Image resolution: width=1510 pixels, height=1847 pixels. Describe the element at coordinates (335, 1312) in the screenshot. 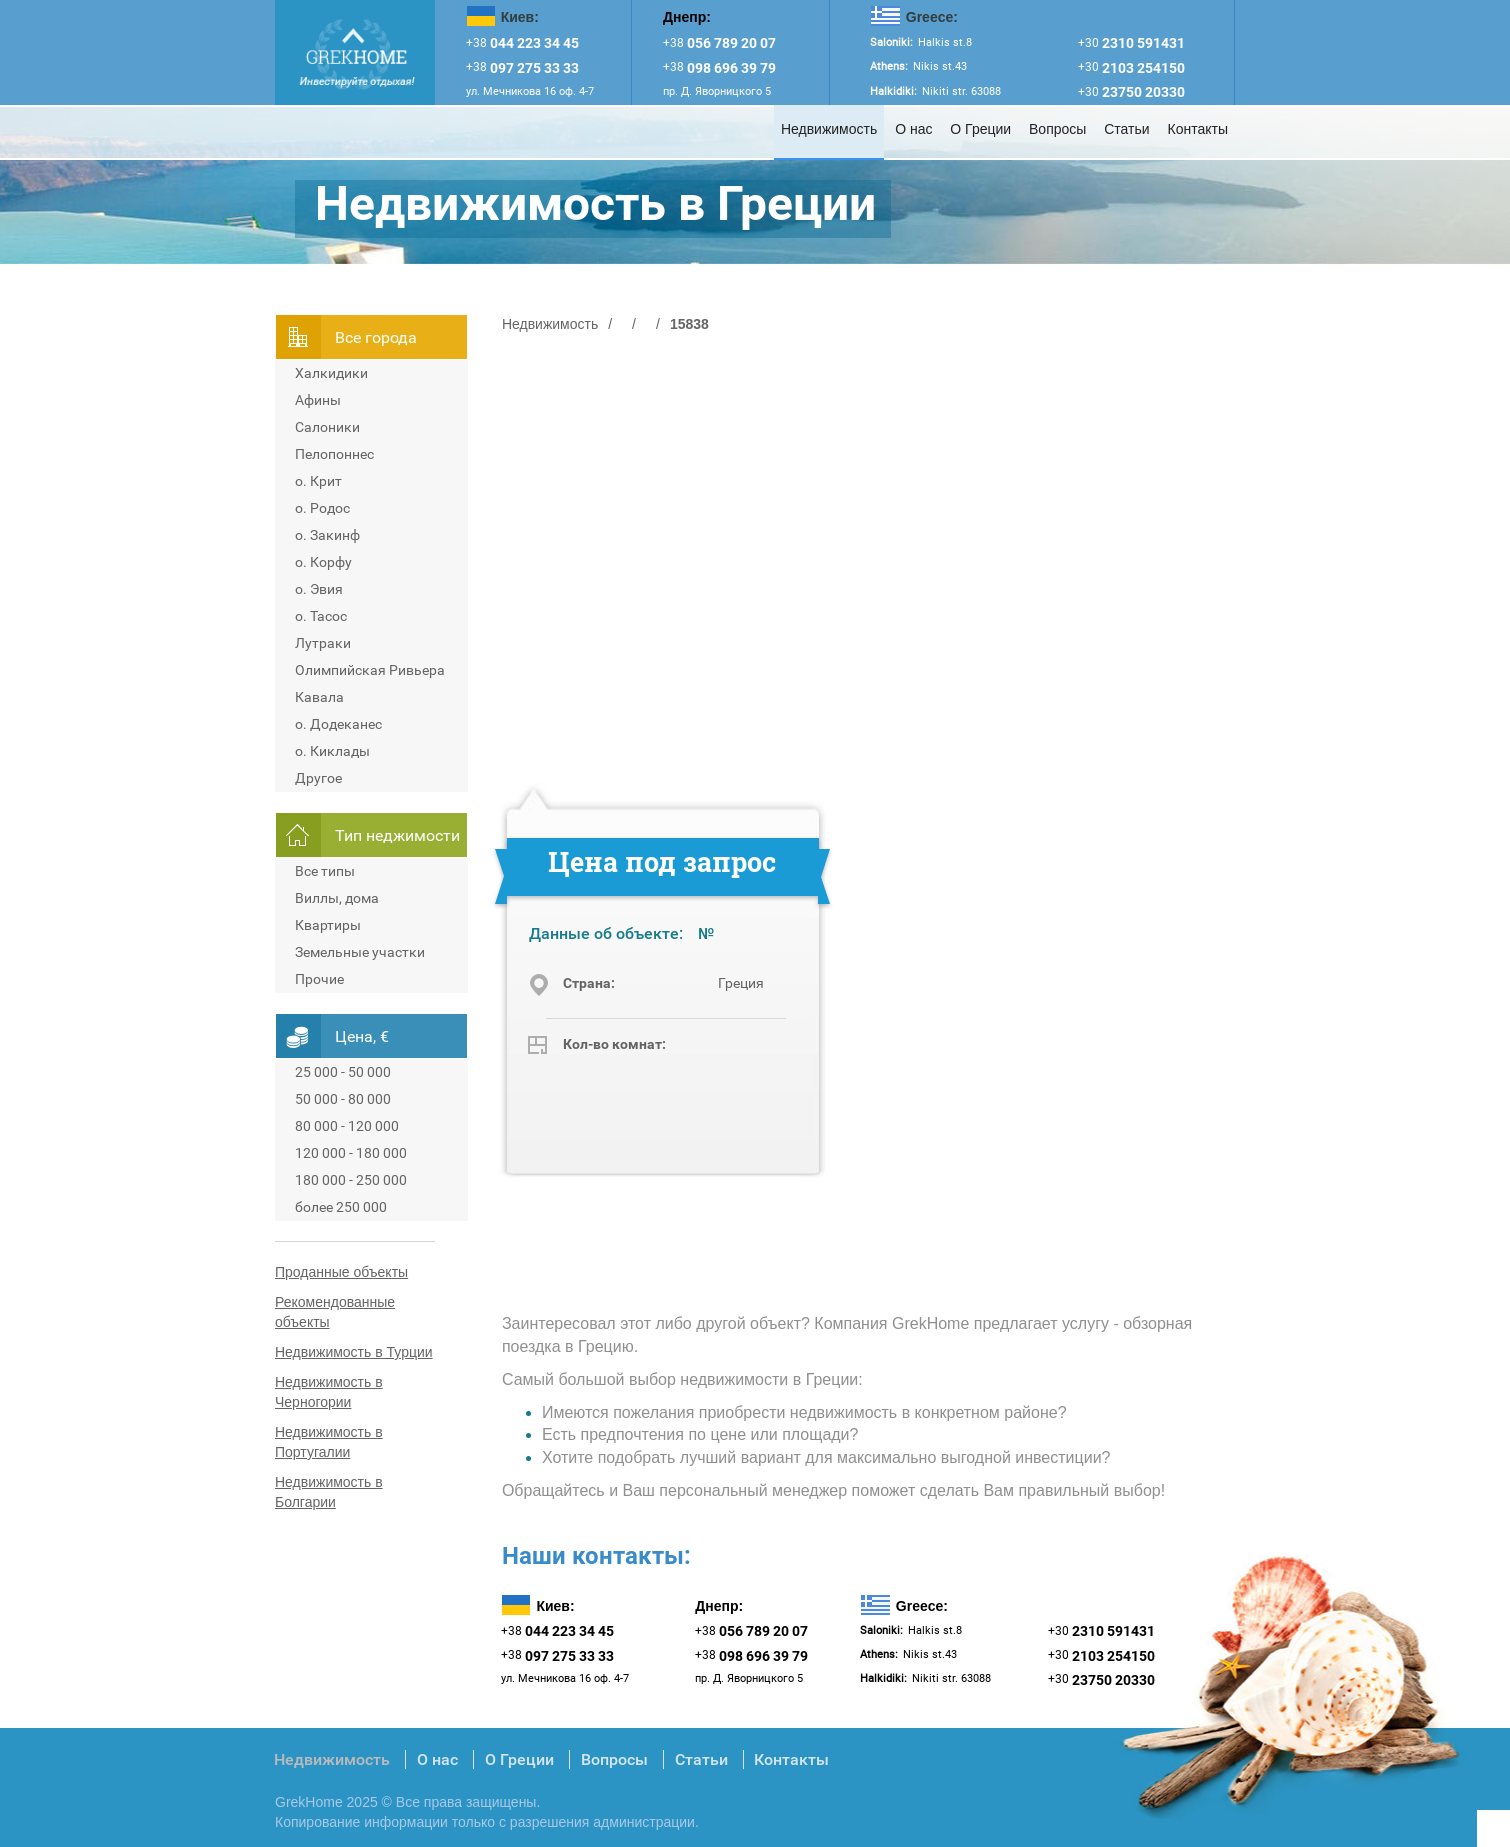

I see `Рекомендованные объекты` at that location.